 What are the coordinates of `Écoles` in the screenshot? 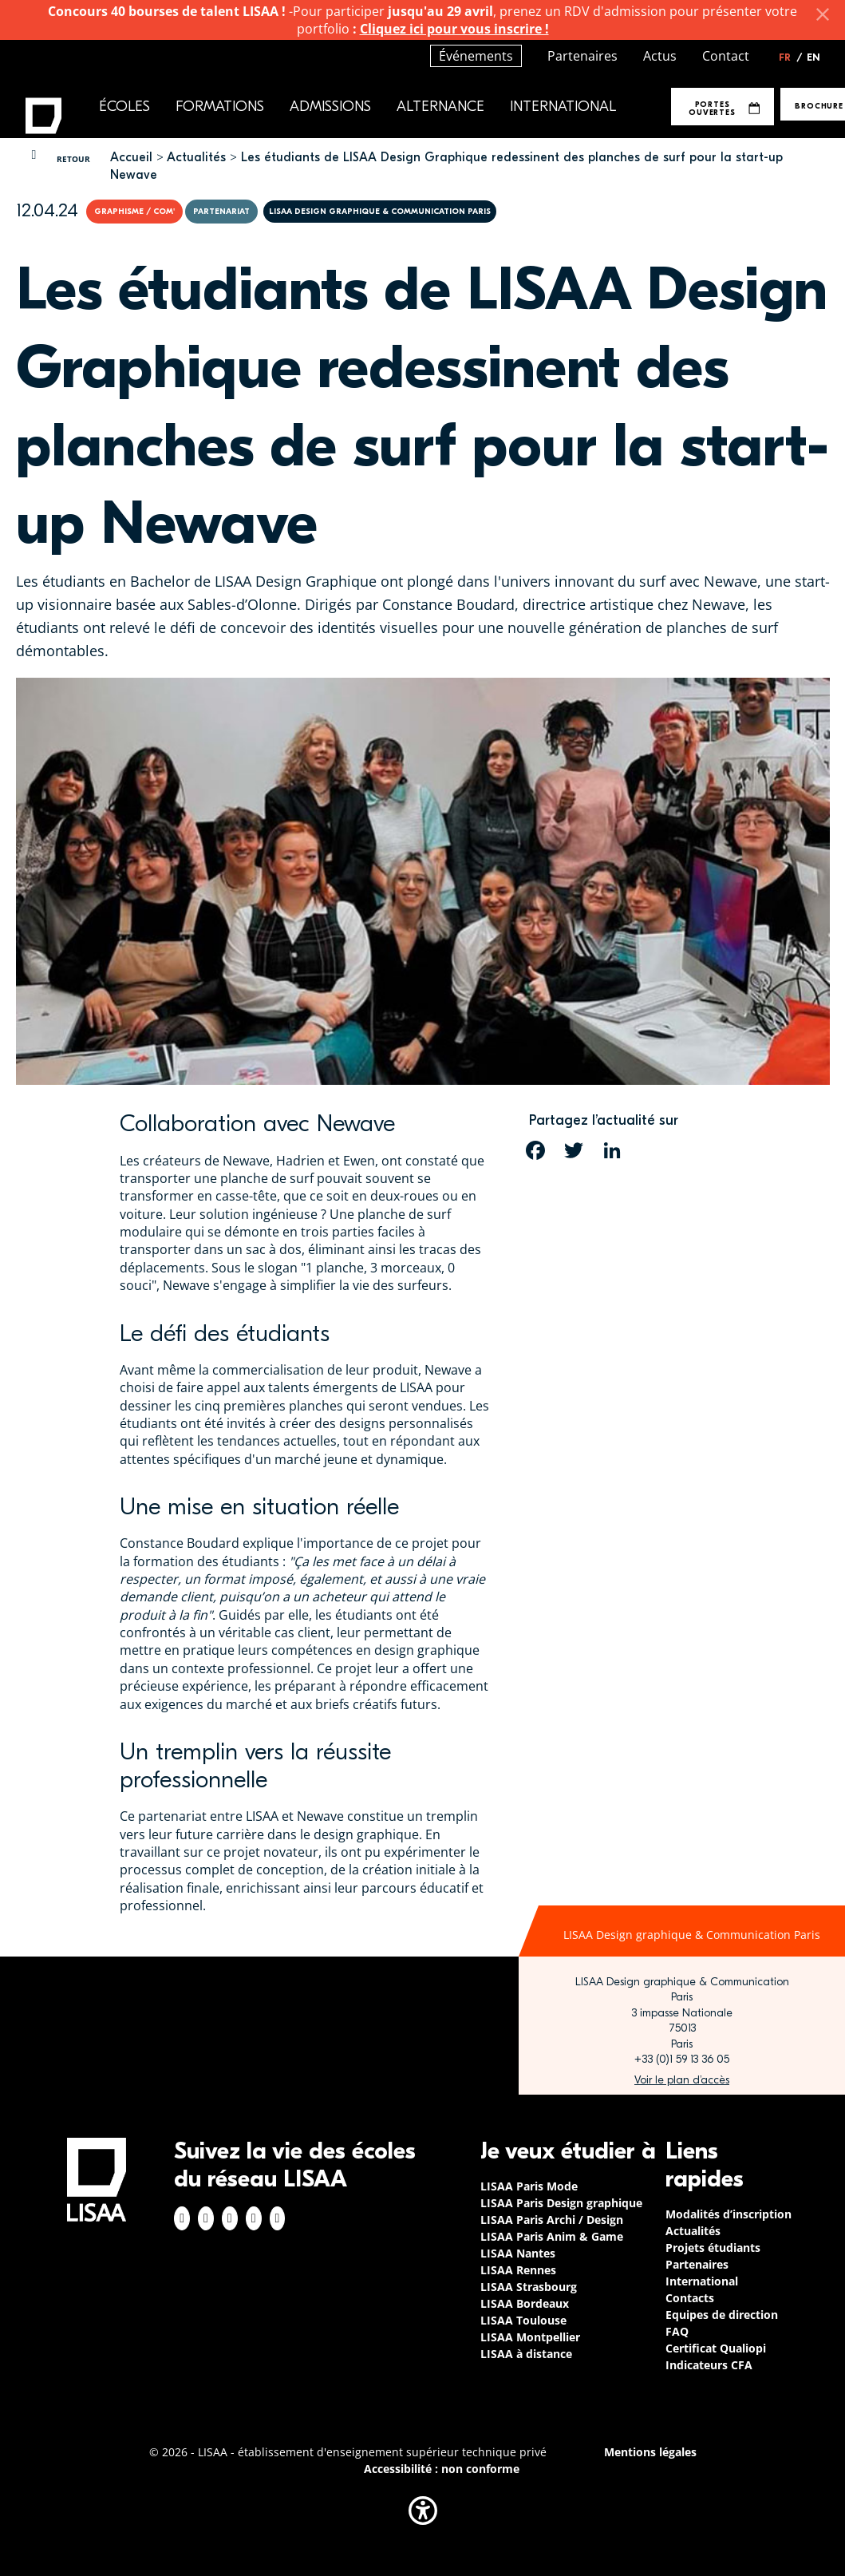 It's located at (124, 106).